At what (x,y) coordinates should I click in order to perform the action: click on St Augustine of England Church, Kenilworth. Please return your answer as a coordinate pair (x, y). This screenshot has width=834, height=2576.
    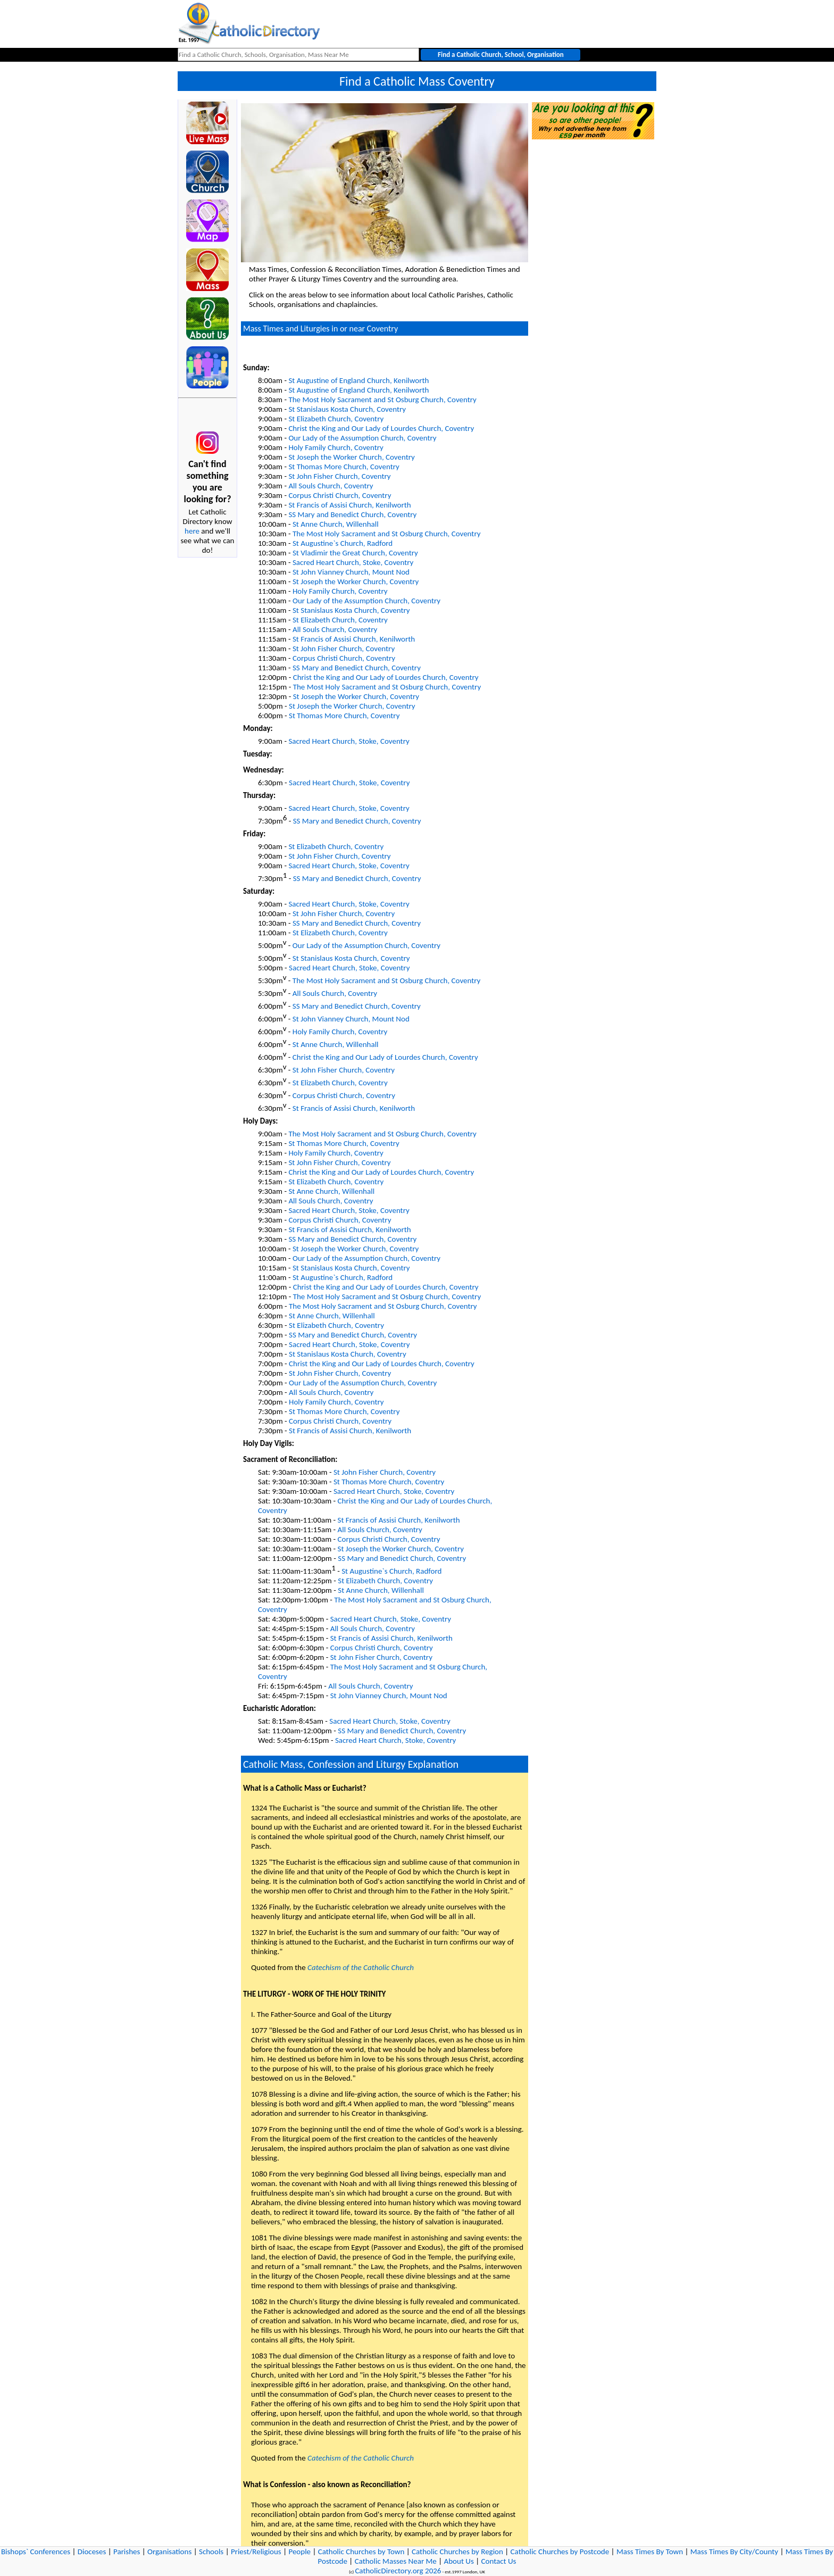
    Looking at the image, I should click on (358, 380).